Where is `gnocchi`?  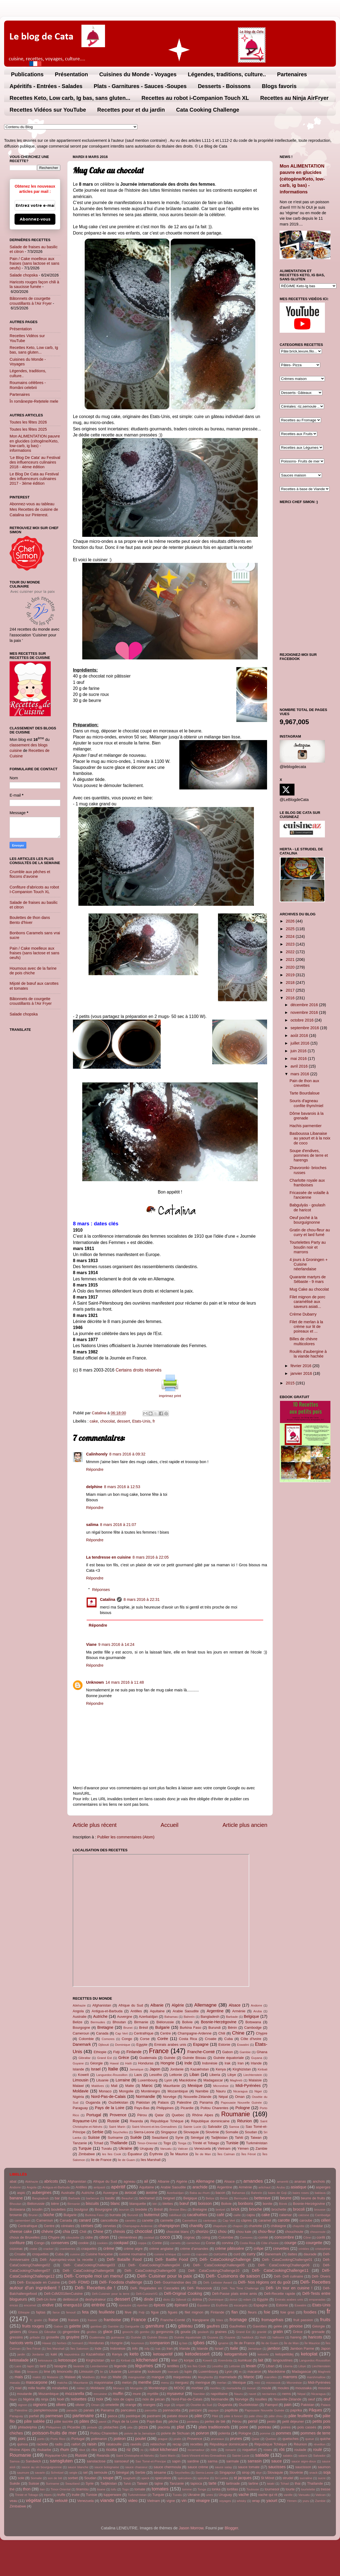 gnocchi is located at coordinates (128, 2332).